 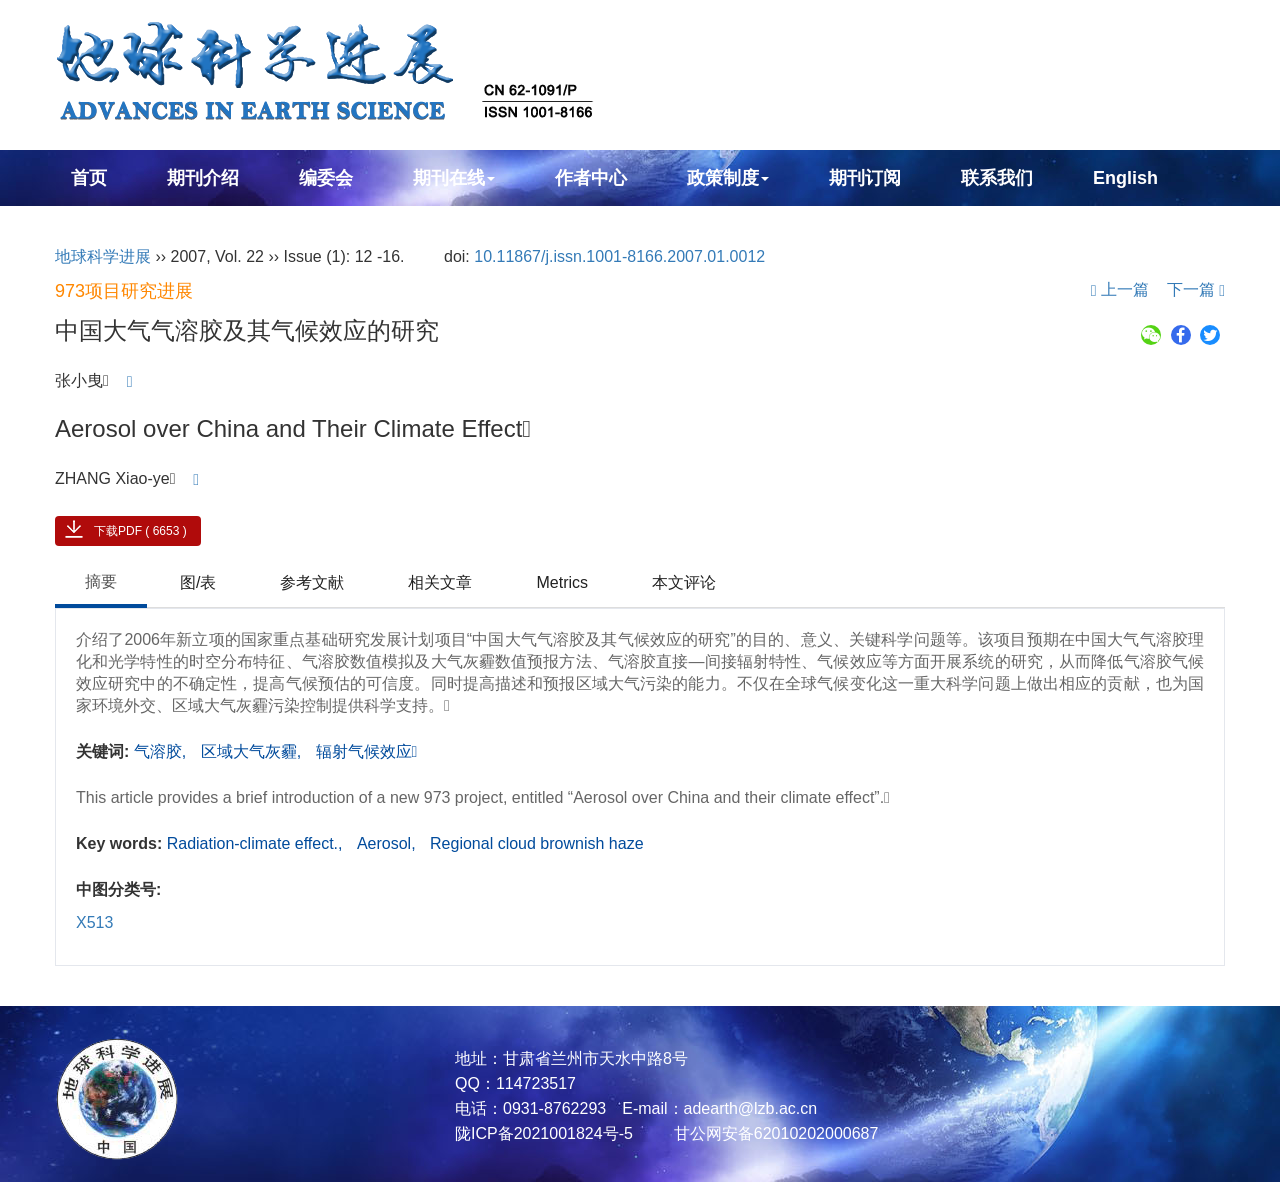 What do you see at coordinates (140, 531) in the screenshot?
I see `下载PDF ( 6653 )` at bounding box center [140, 531].